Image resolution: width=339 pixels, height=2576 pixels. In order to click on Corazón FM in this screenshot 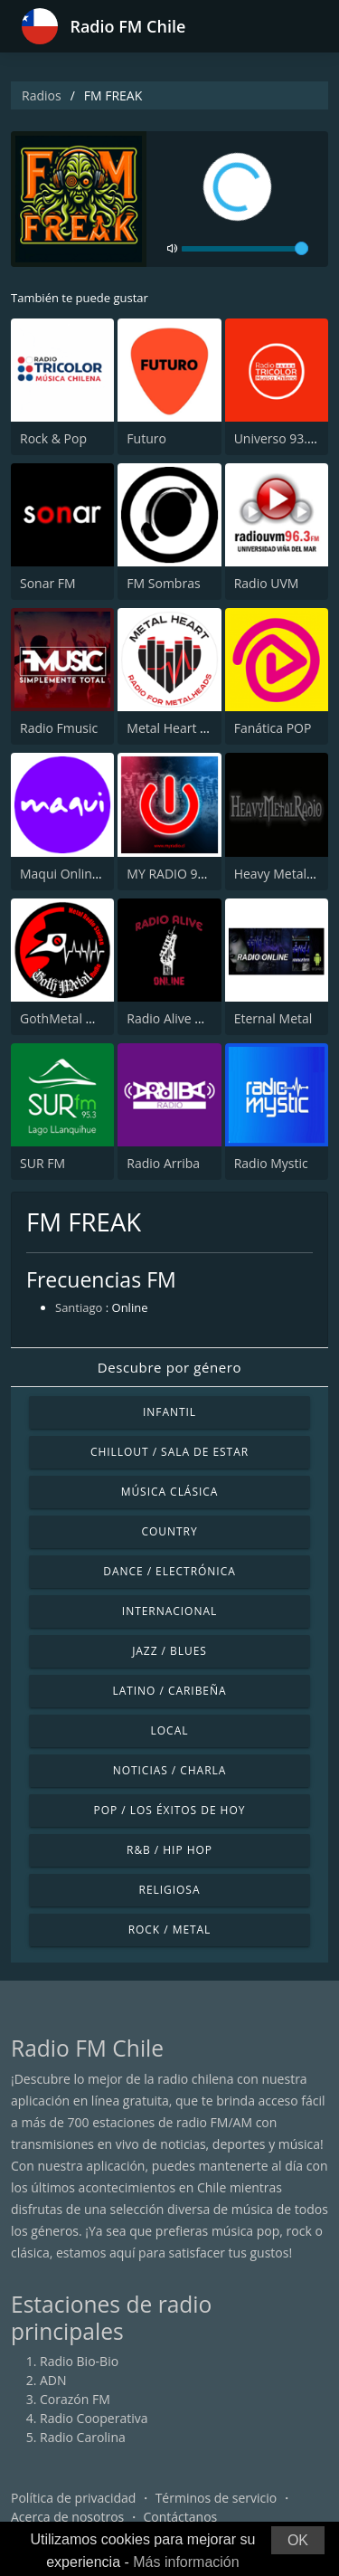, I will do `click(75, 2399)`.